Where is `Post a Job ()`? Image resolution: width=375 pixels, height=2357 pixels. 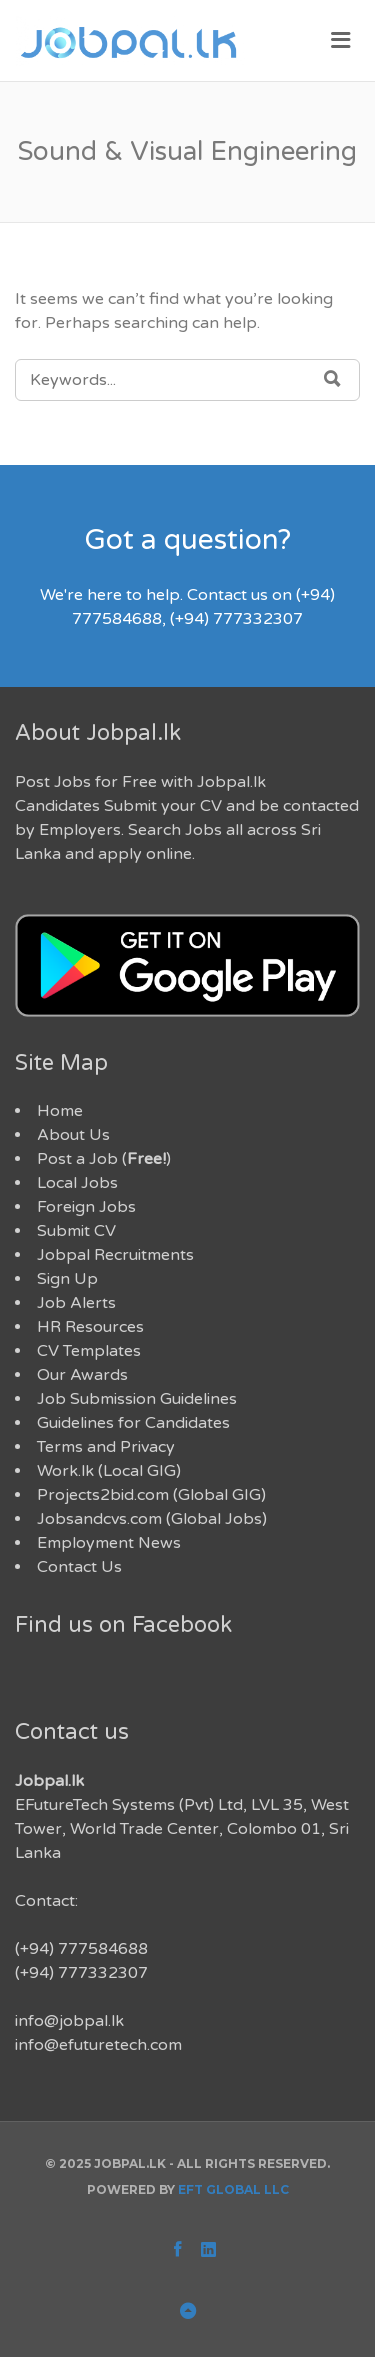
Post a Job () is located at coordinates (104, 1159).